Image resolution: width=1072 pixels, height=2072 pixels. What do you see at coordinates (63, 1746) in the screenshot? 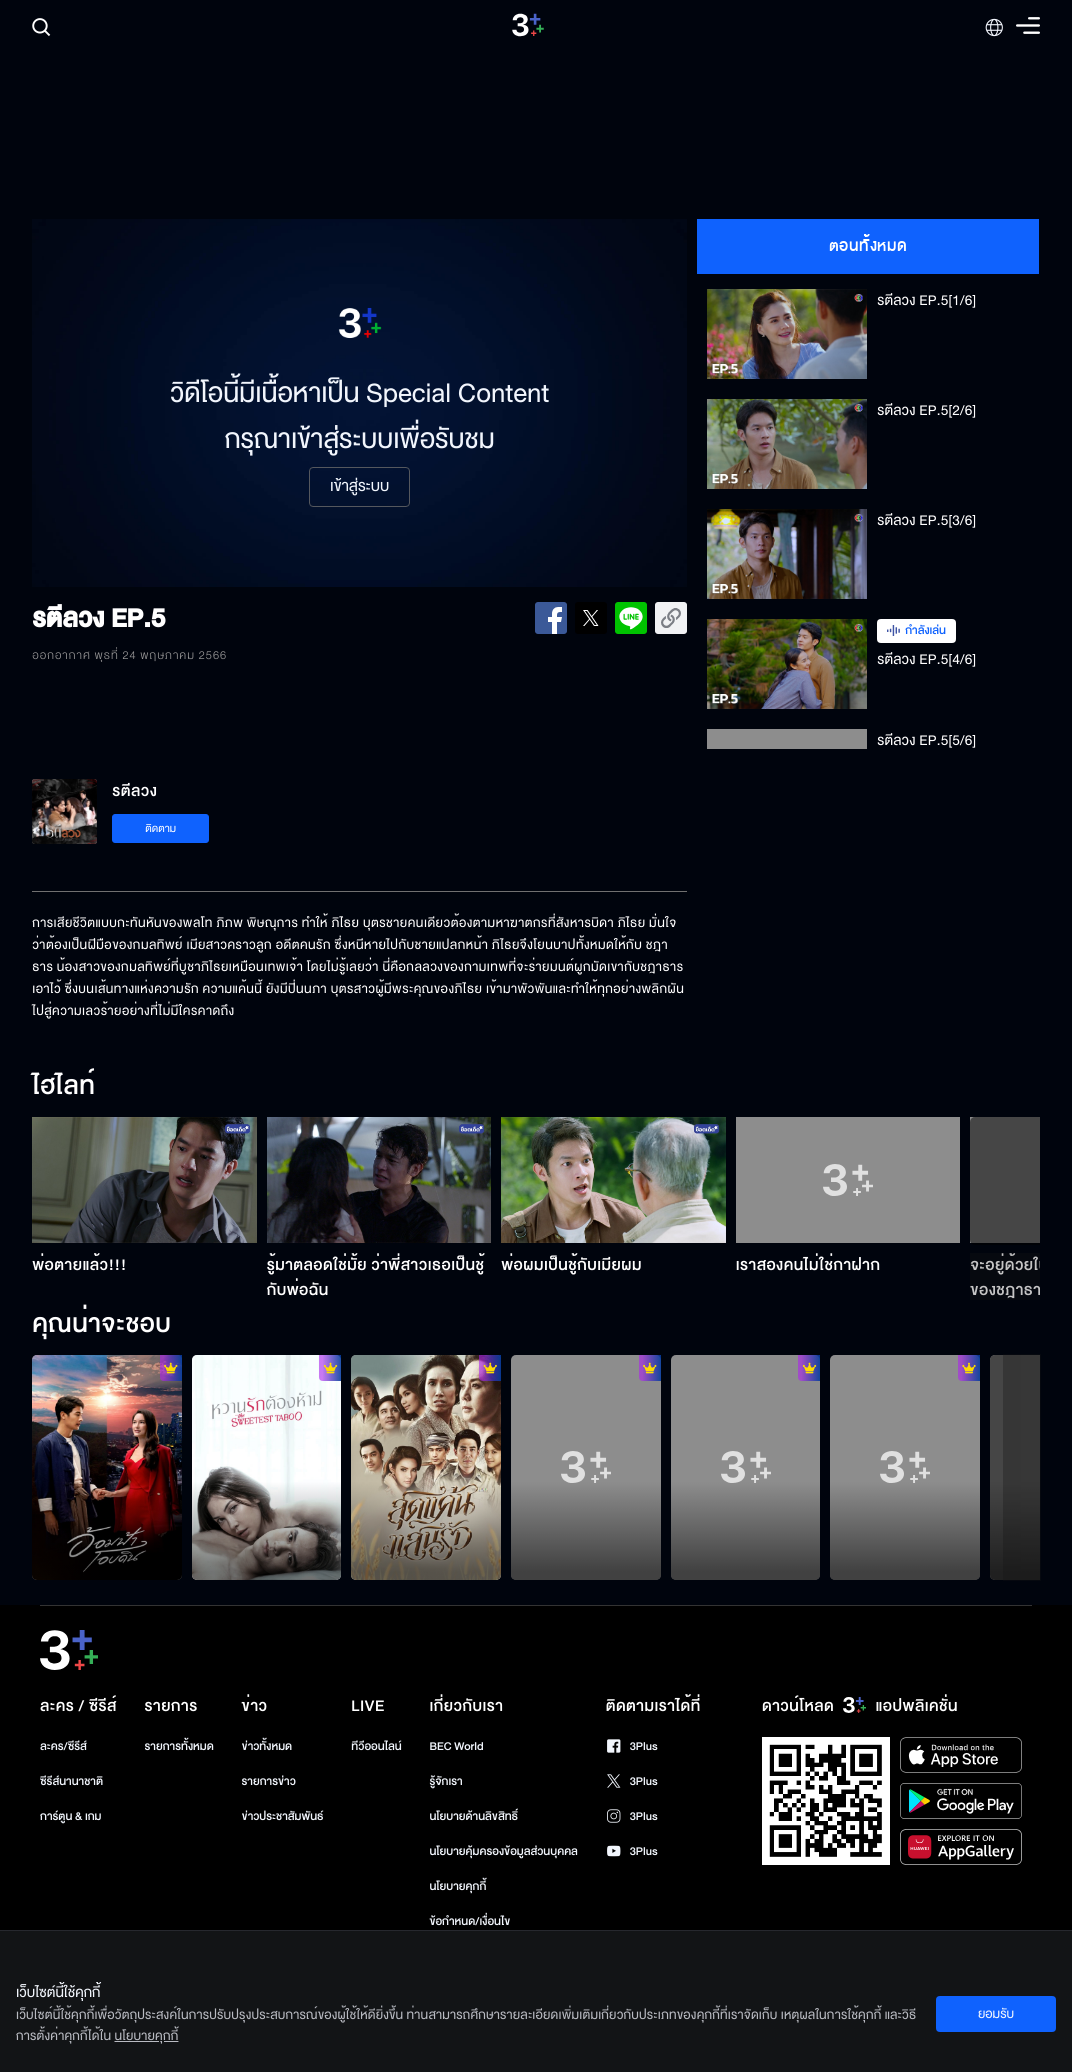
I see `ละคร/ซีรีส์` at bounding box center [63, 1746].